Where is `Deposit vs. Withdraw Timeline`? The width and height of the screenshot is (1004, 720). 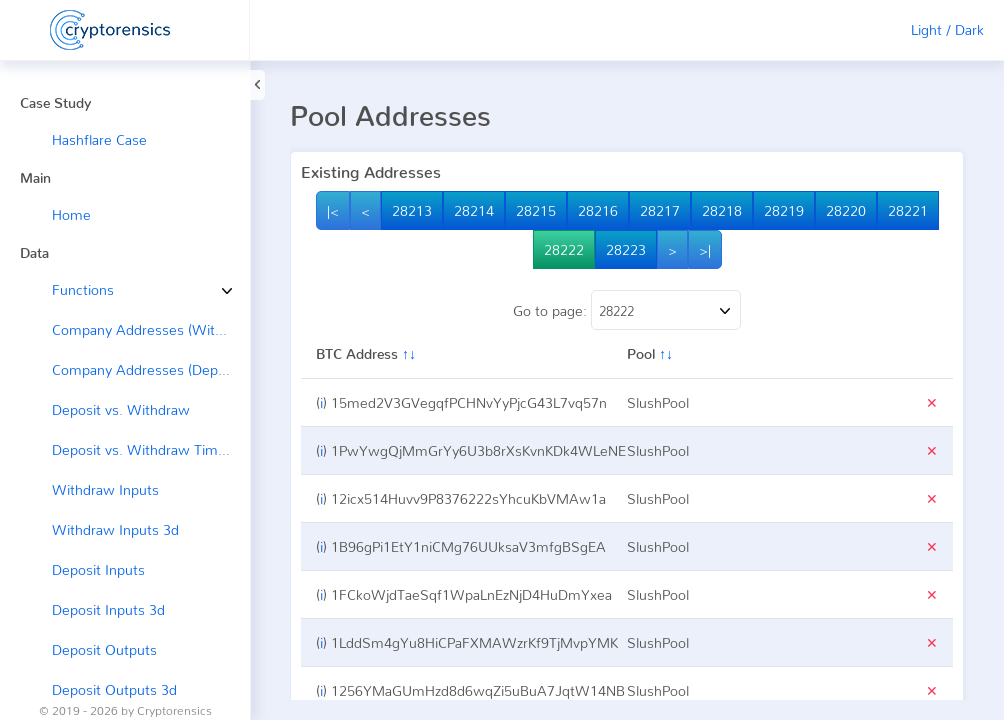
Deposit vs. Withdraw Timeline is located at coordinates (150, 449).